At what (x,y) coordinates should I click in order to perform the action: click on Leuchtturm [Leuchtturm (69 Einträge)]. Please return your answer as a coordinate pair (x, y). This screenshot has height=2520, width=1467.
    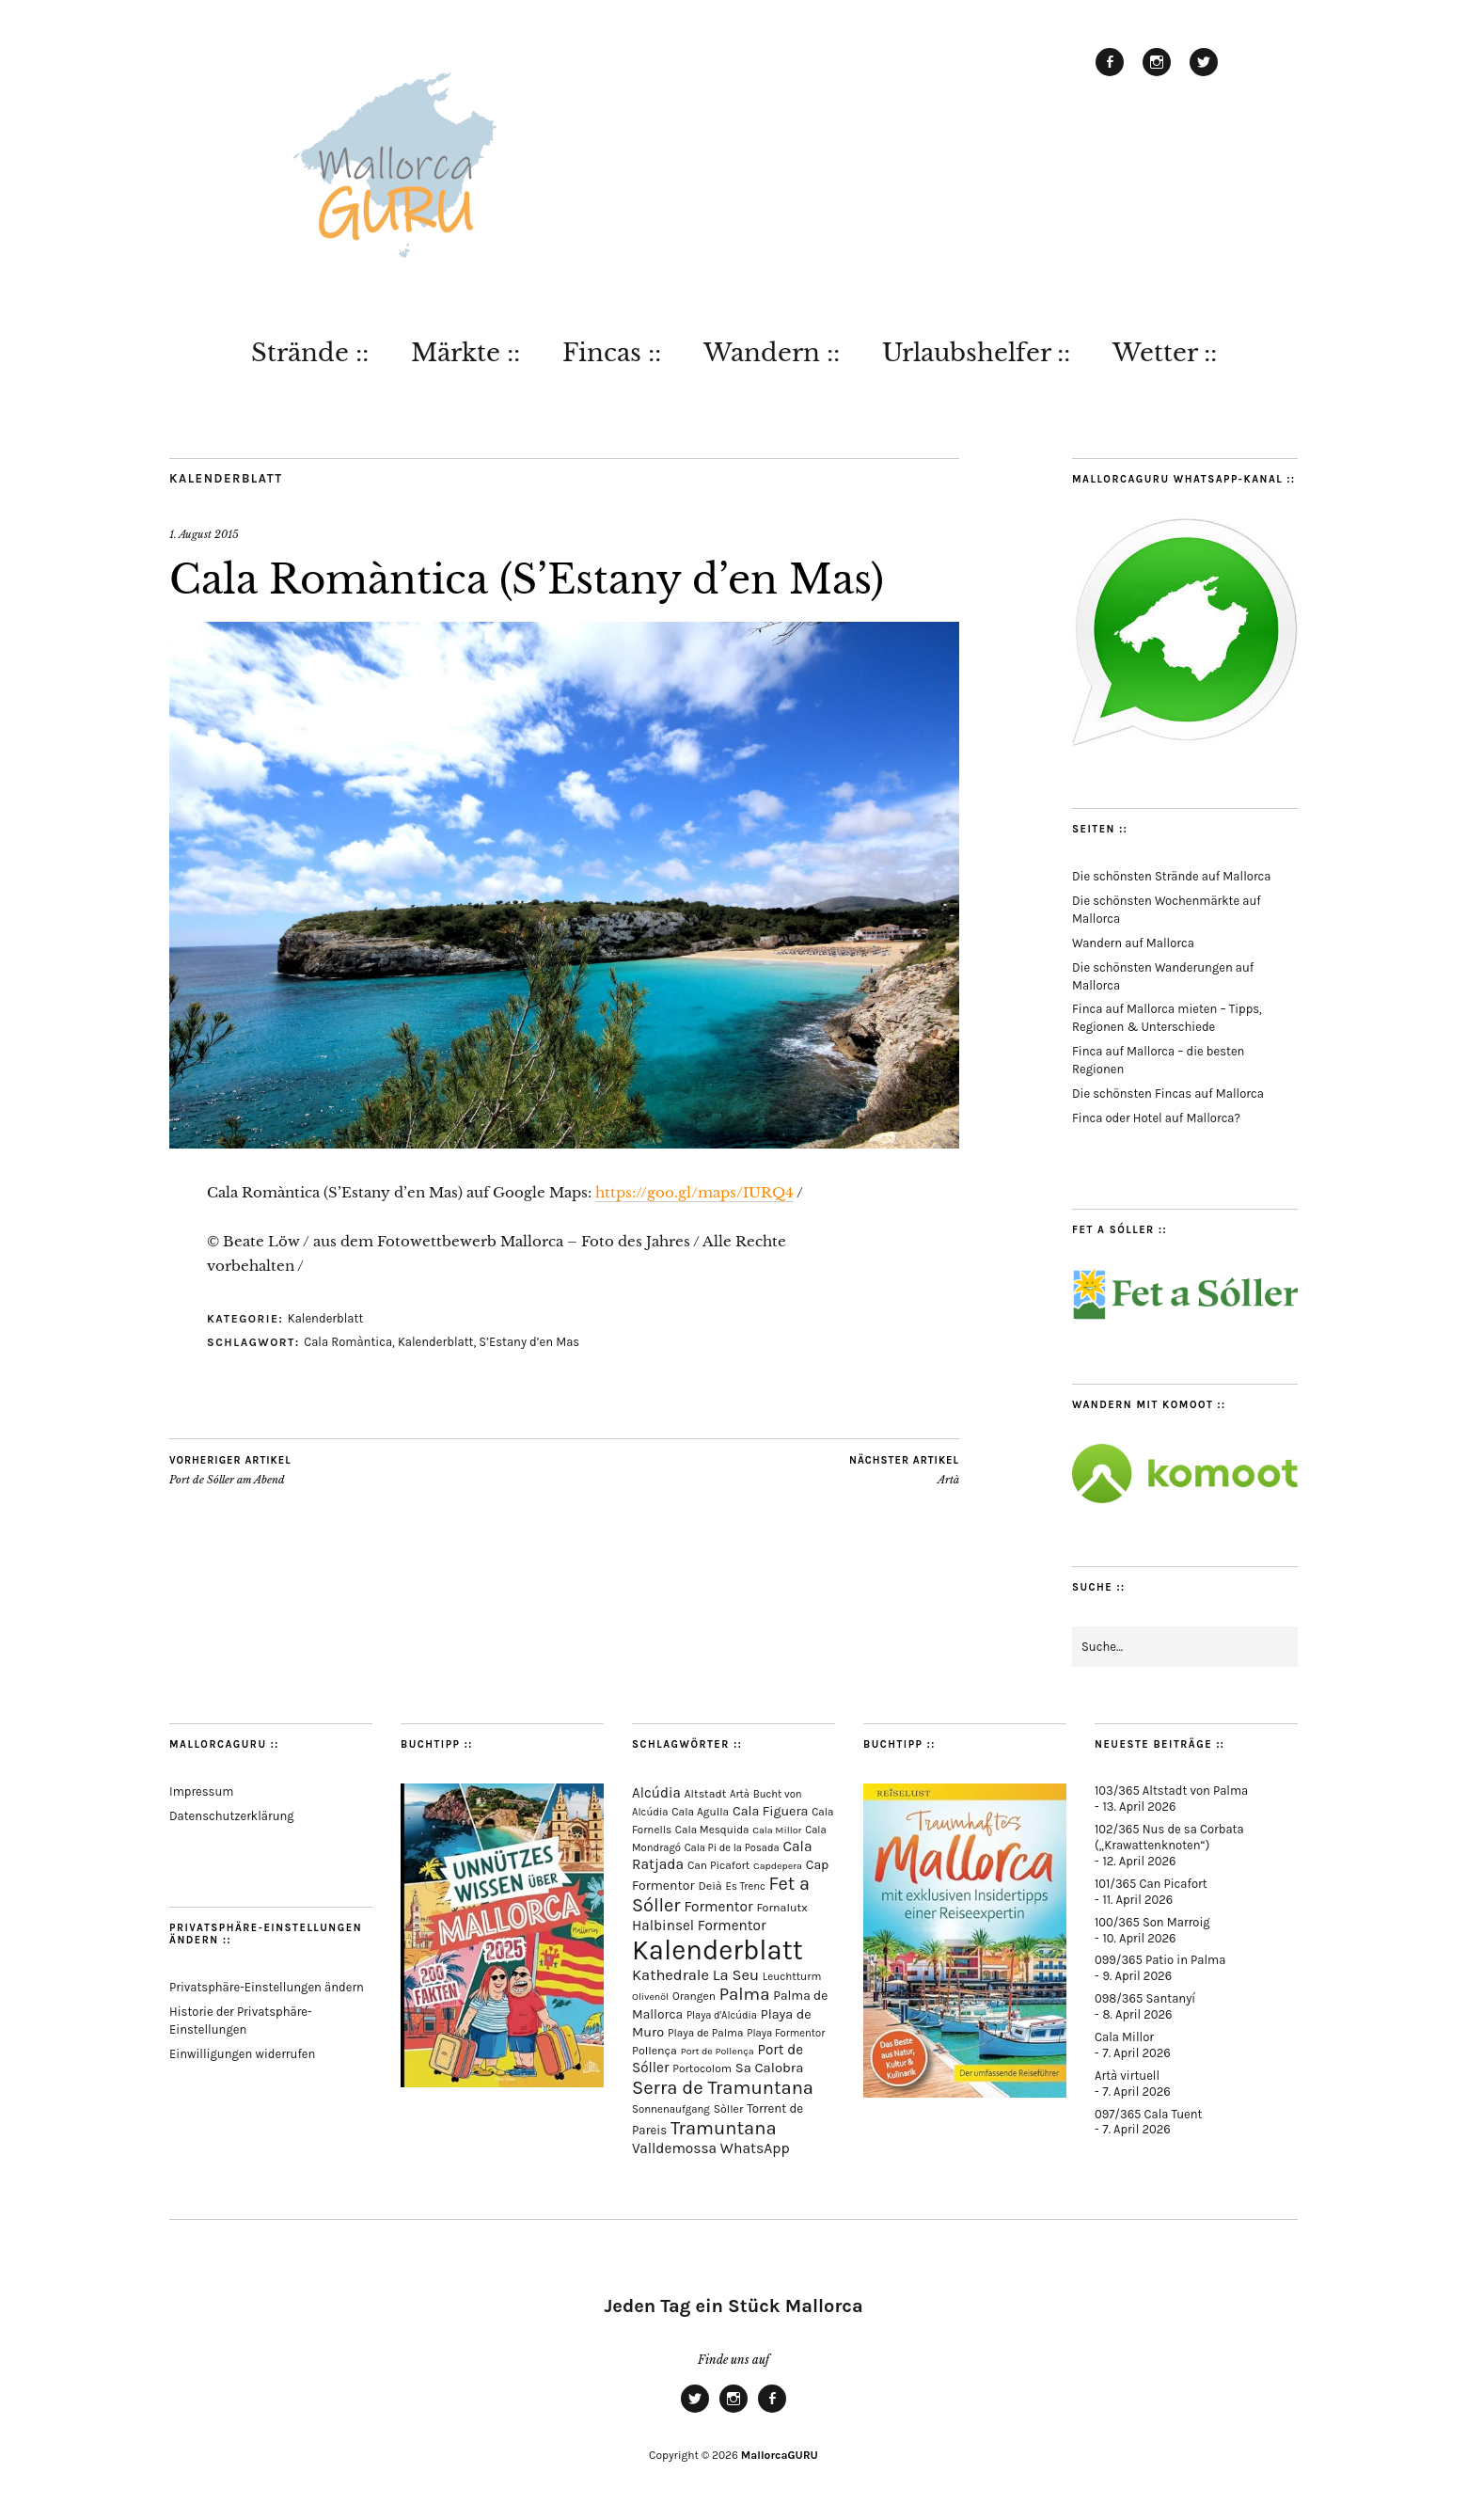
    Looking at the image, I should click on (792, 1976).